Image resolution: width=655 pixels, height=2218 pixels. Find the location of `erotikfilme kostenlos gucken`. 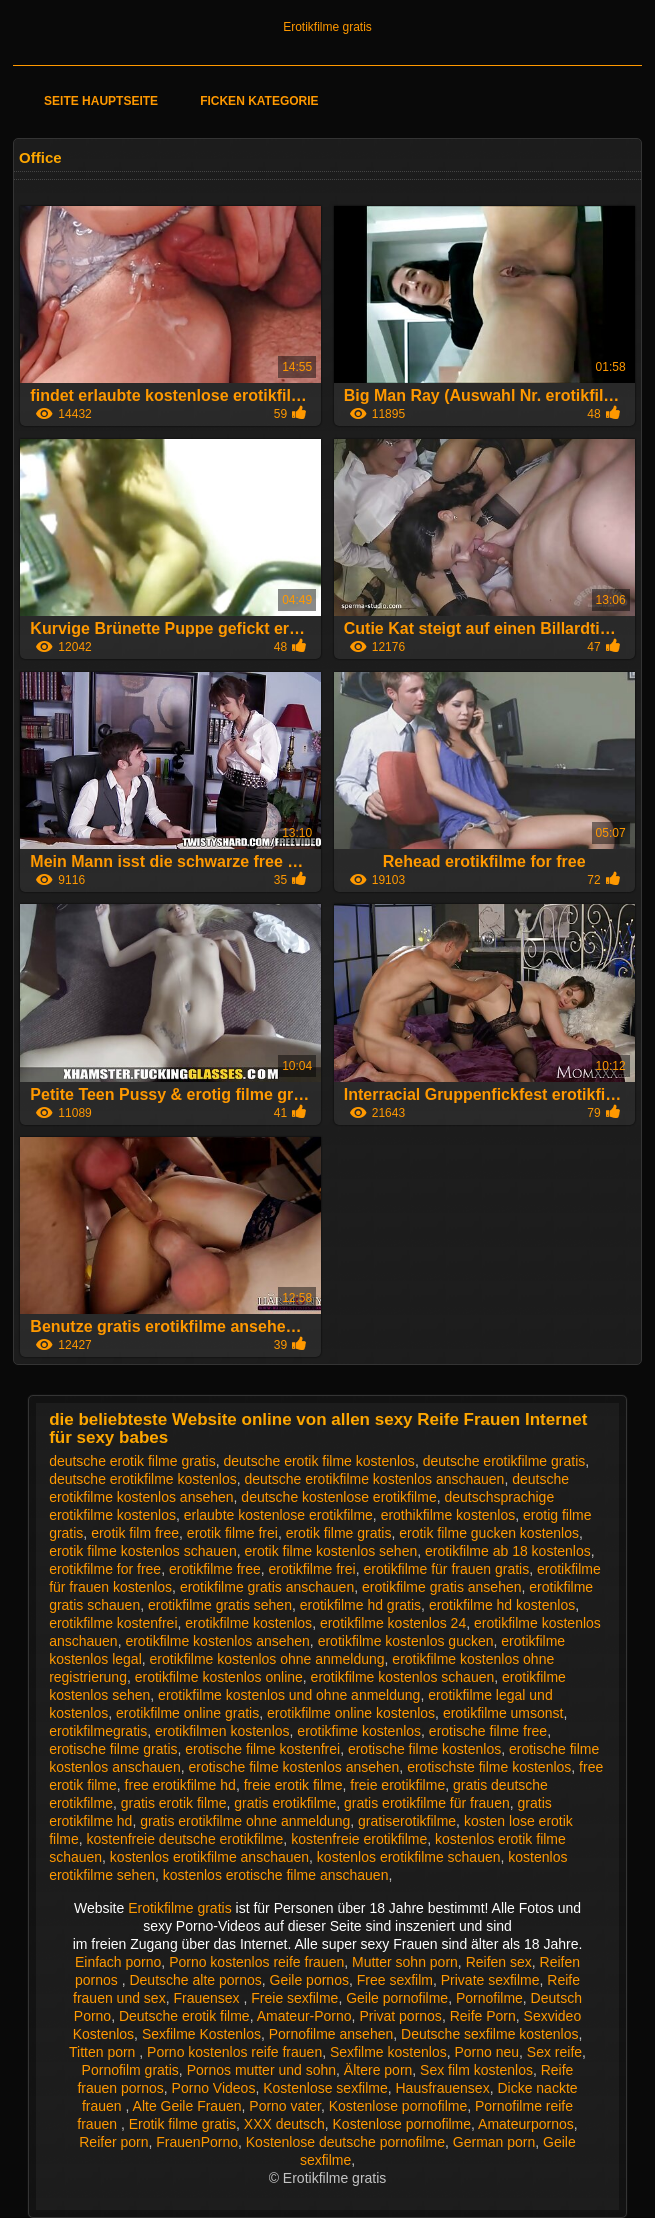

erotikfilme kostenlos gucken is located at coordinates (406, 1641).